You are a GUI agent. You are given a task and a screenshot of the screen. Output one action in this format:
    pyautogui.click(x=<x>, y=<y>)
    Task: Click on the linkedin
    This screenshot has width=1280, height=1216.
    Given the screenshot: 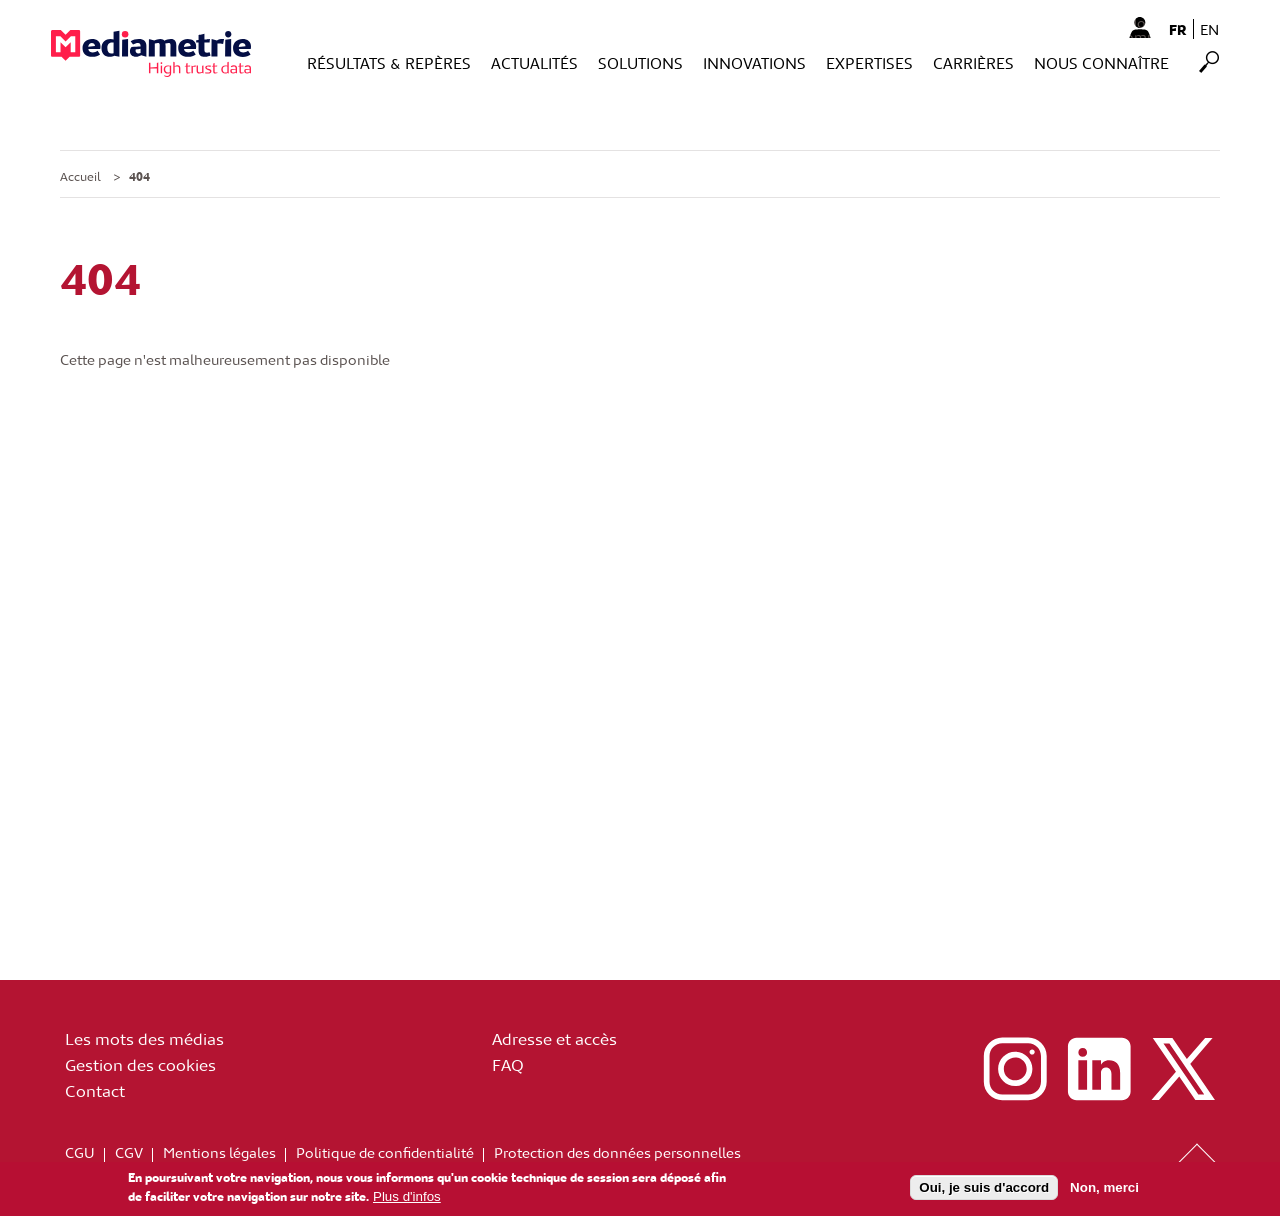 What is the action you would take?
    pyautogui.click(x=1099, y=1069)
    